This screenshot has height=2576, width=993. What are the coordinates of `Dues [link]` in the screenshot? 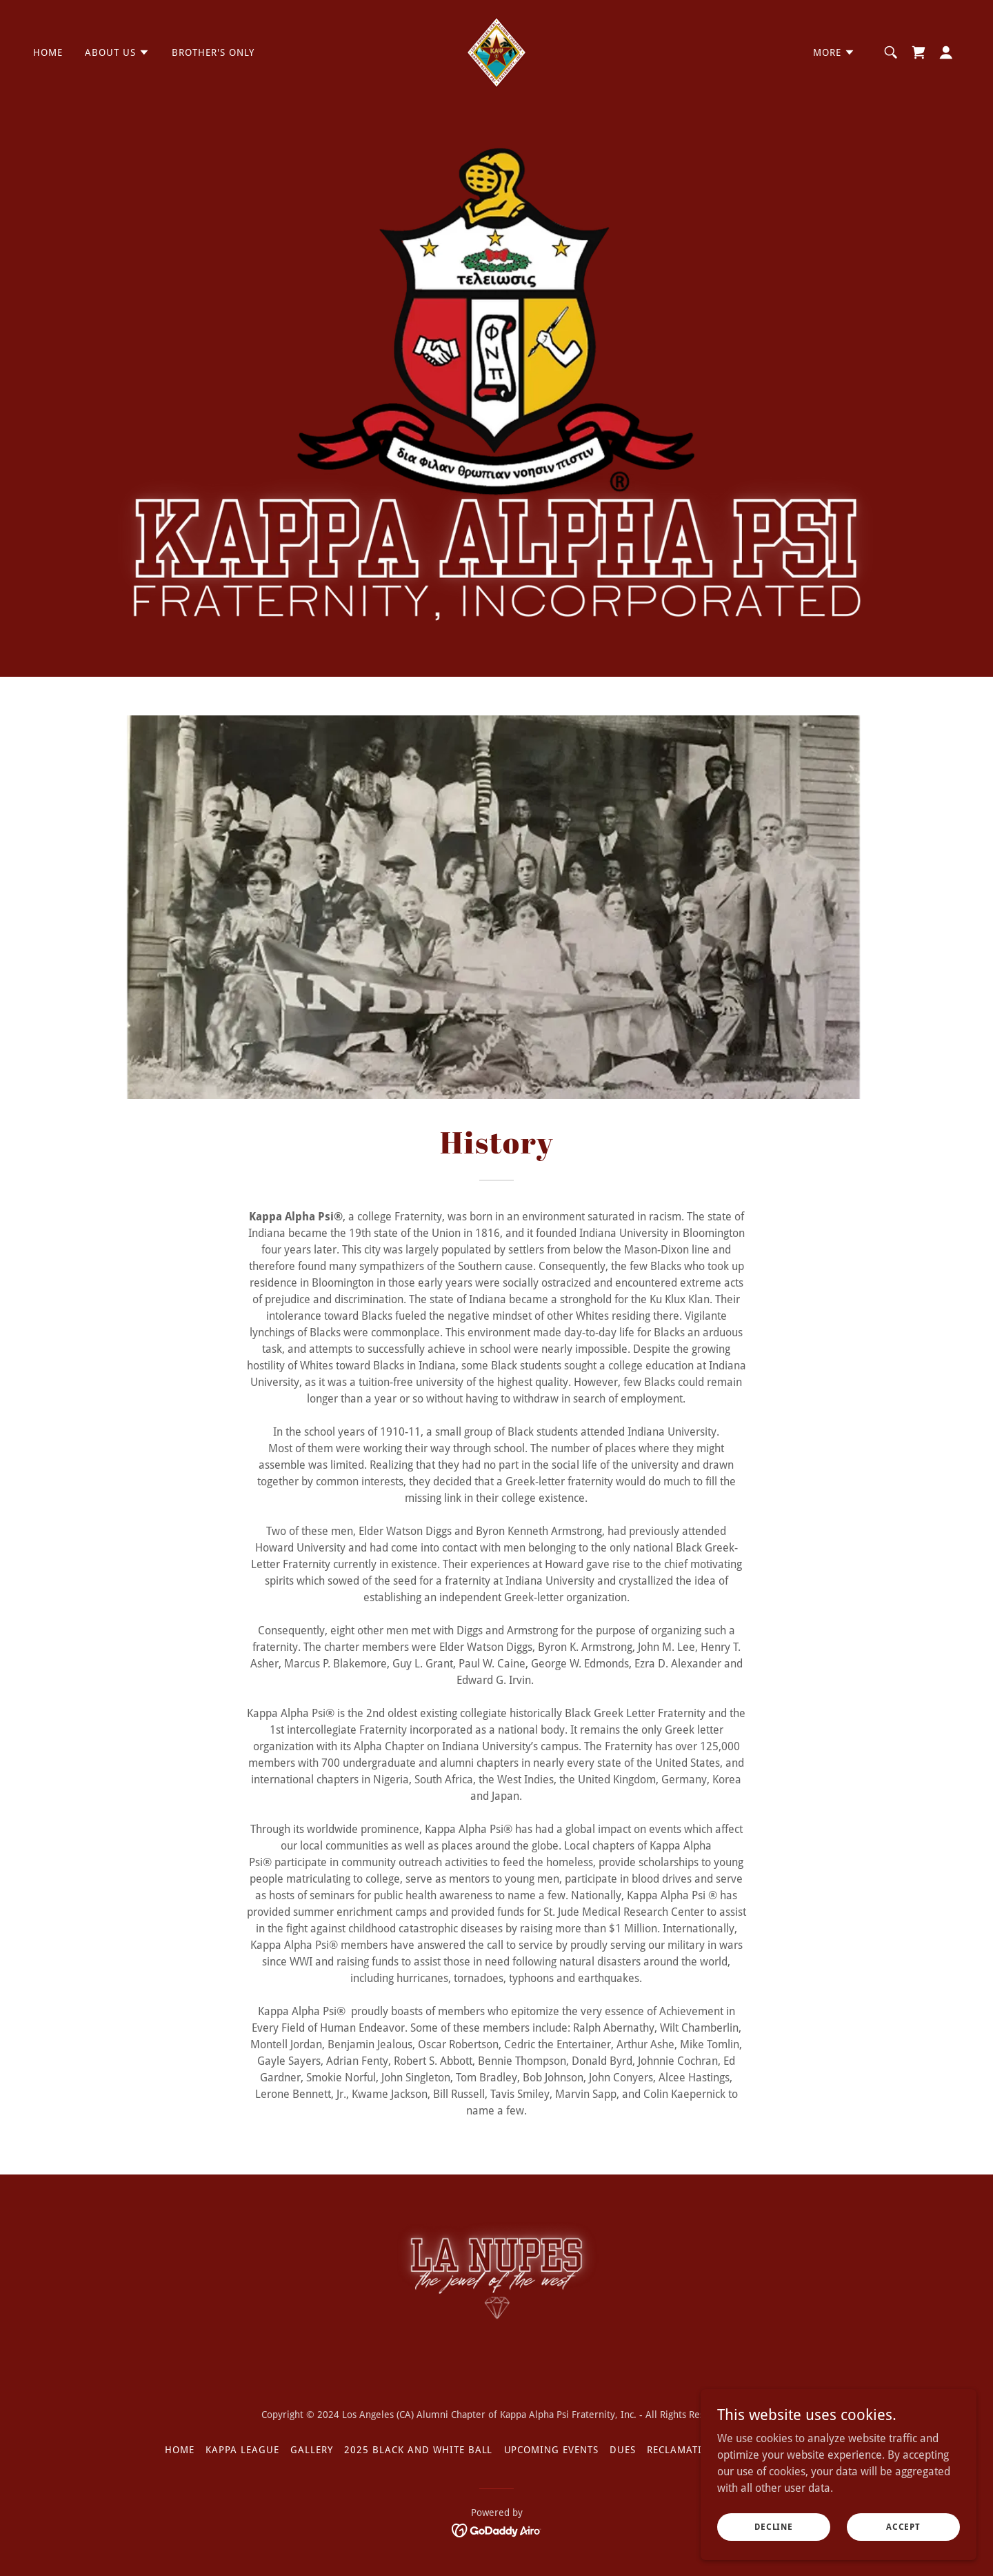 It's located at (623, 2449).